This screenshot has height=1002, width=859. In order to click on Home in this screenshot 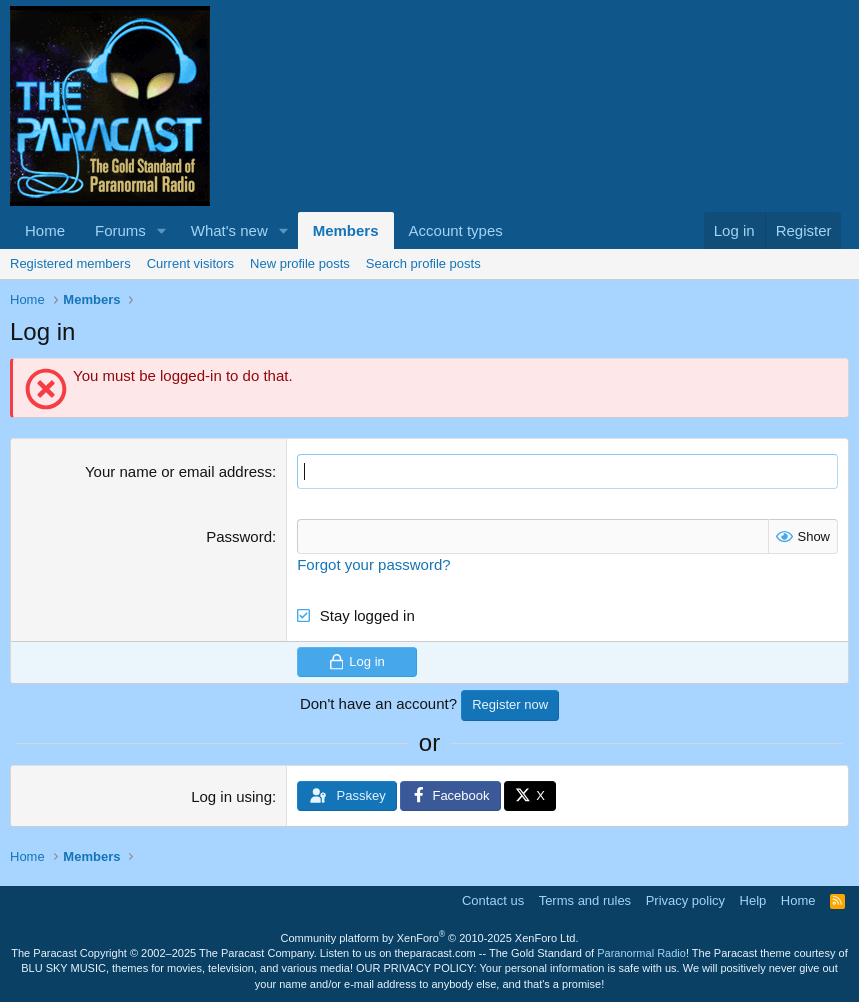, I will do `click(45, 230)`.